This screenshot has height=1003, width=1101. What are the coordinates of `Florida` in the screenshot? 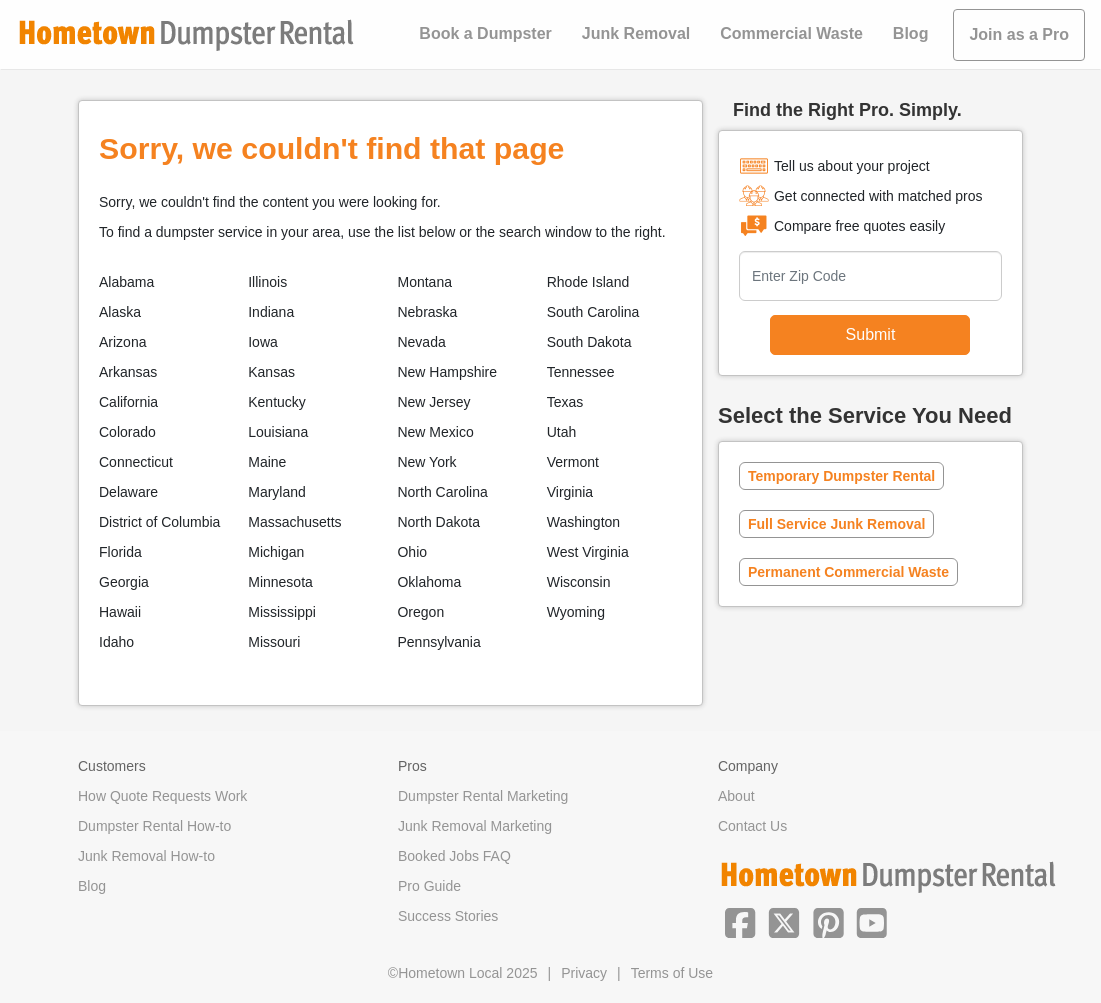 It's located at (120, 552).